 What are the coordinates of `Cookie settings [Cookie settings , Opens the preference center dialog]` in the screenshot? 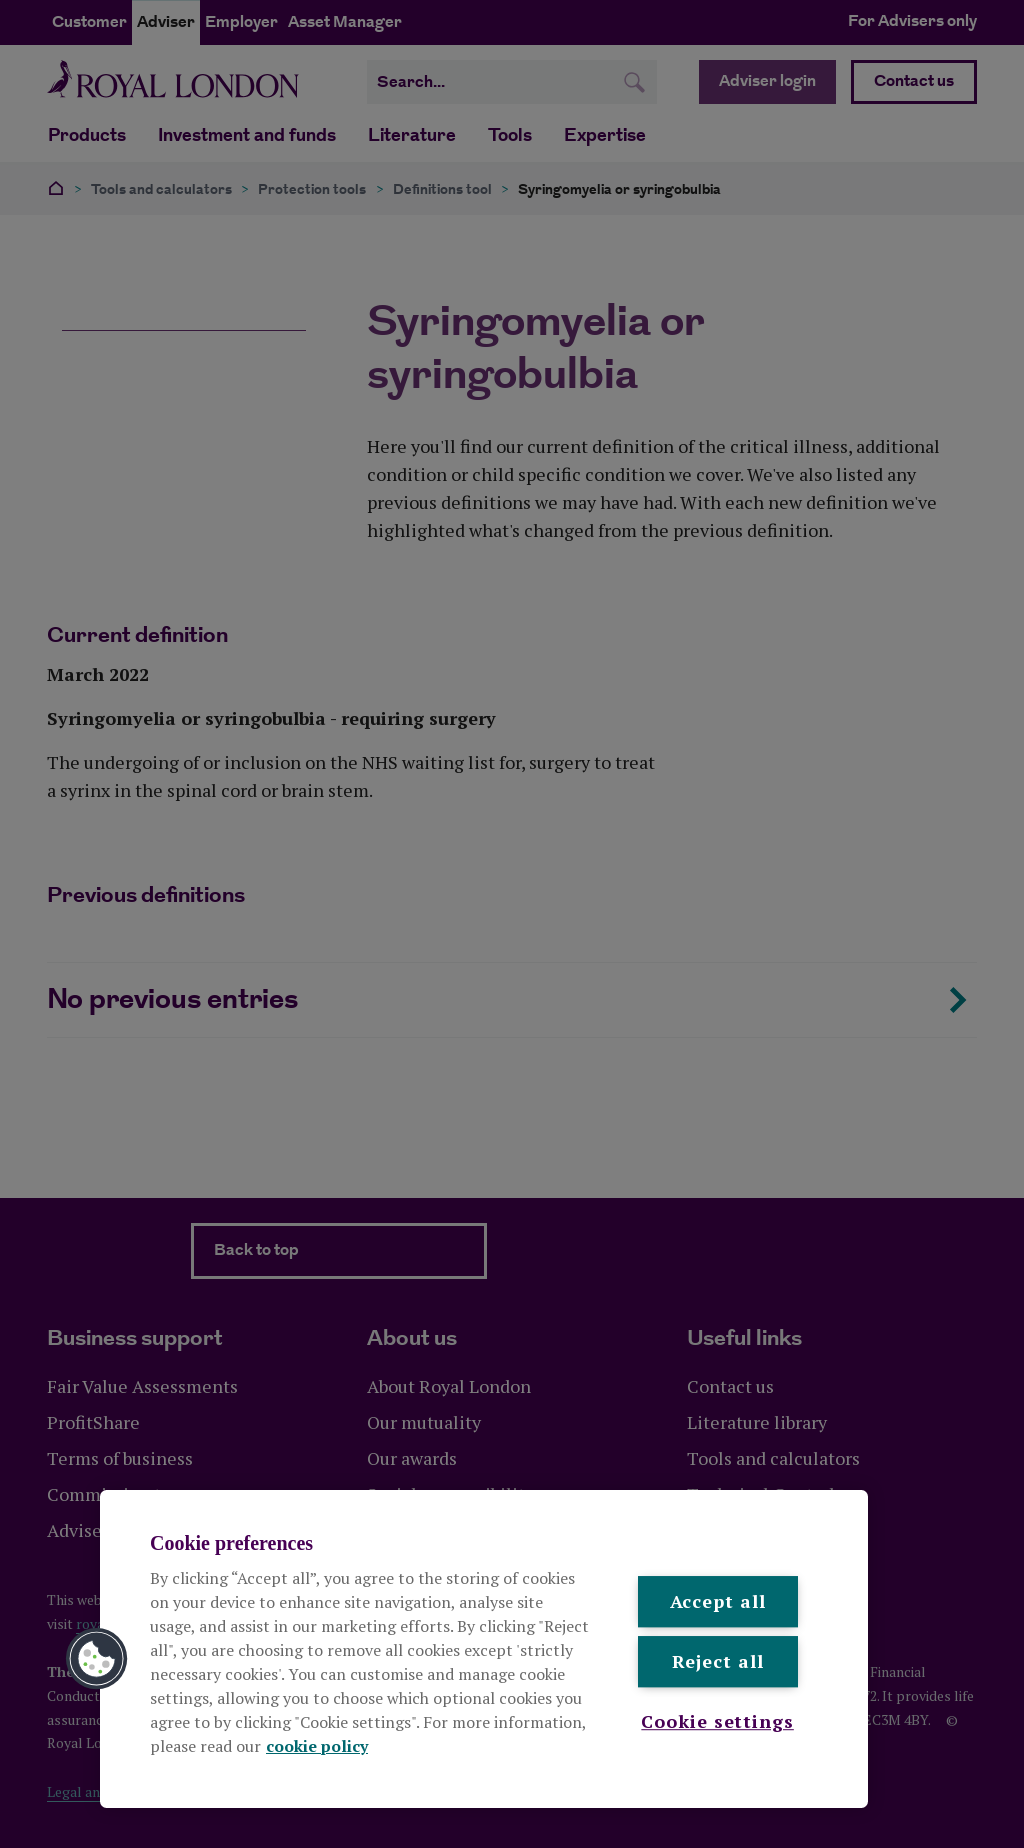 It's located at (717, 1721).